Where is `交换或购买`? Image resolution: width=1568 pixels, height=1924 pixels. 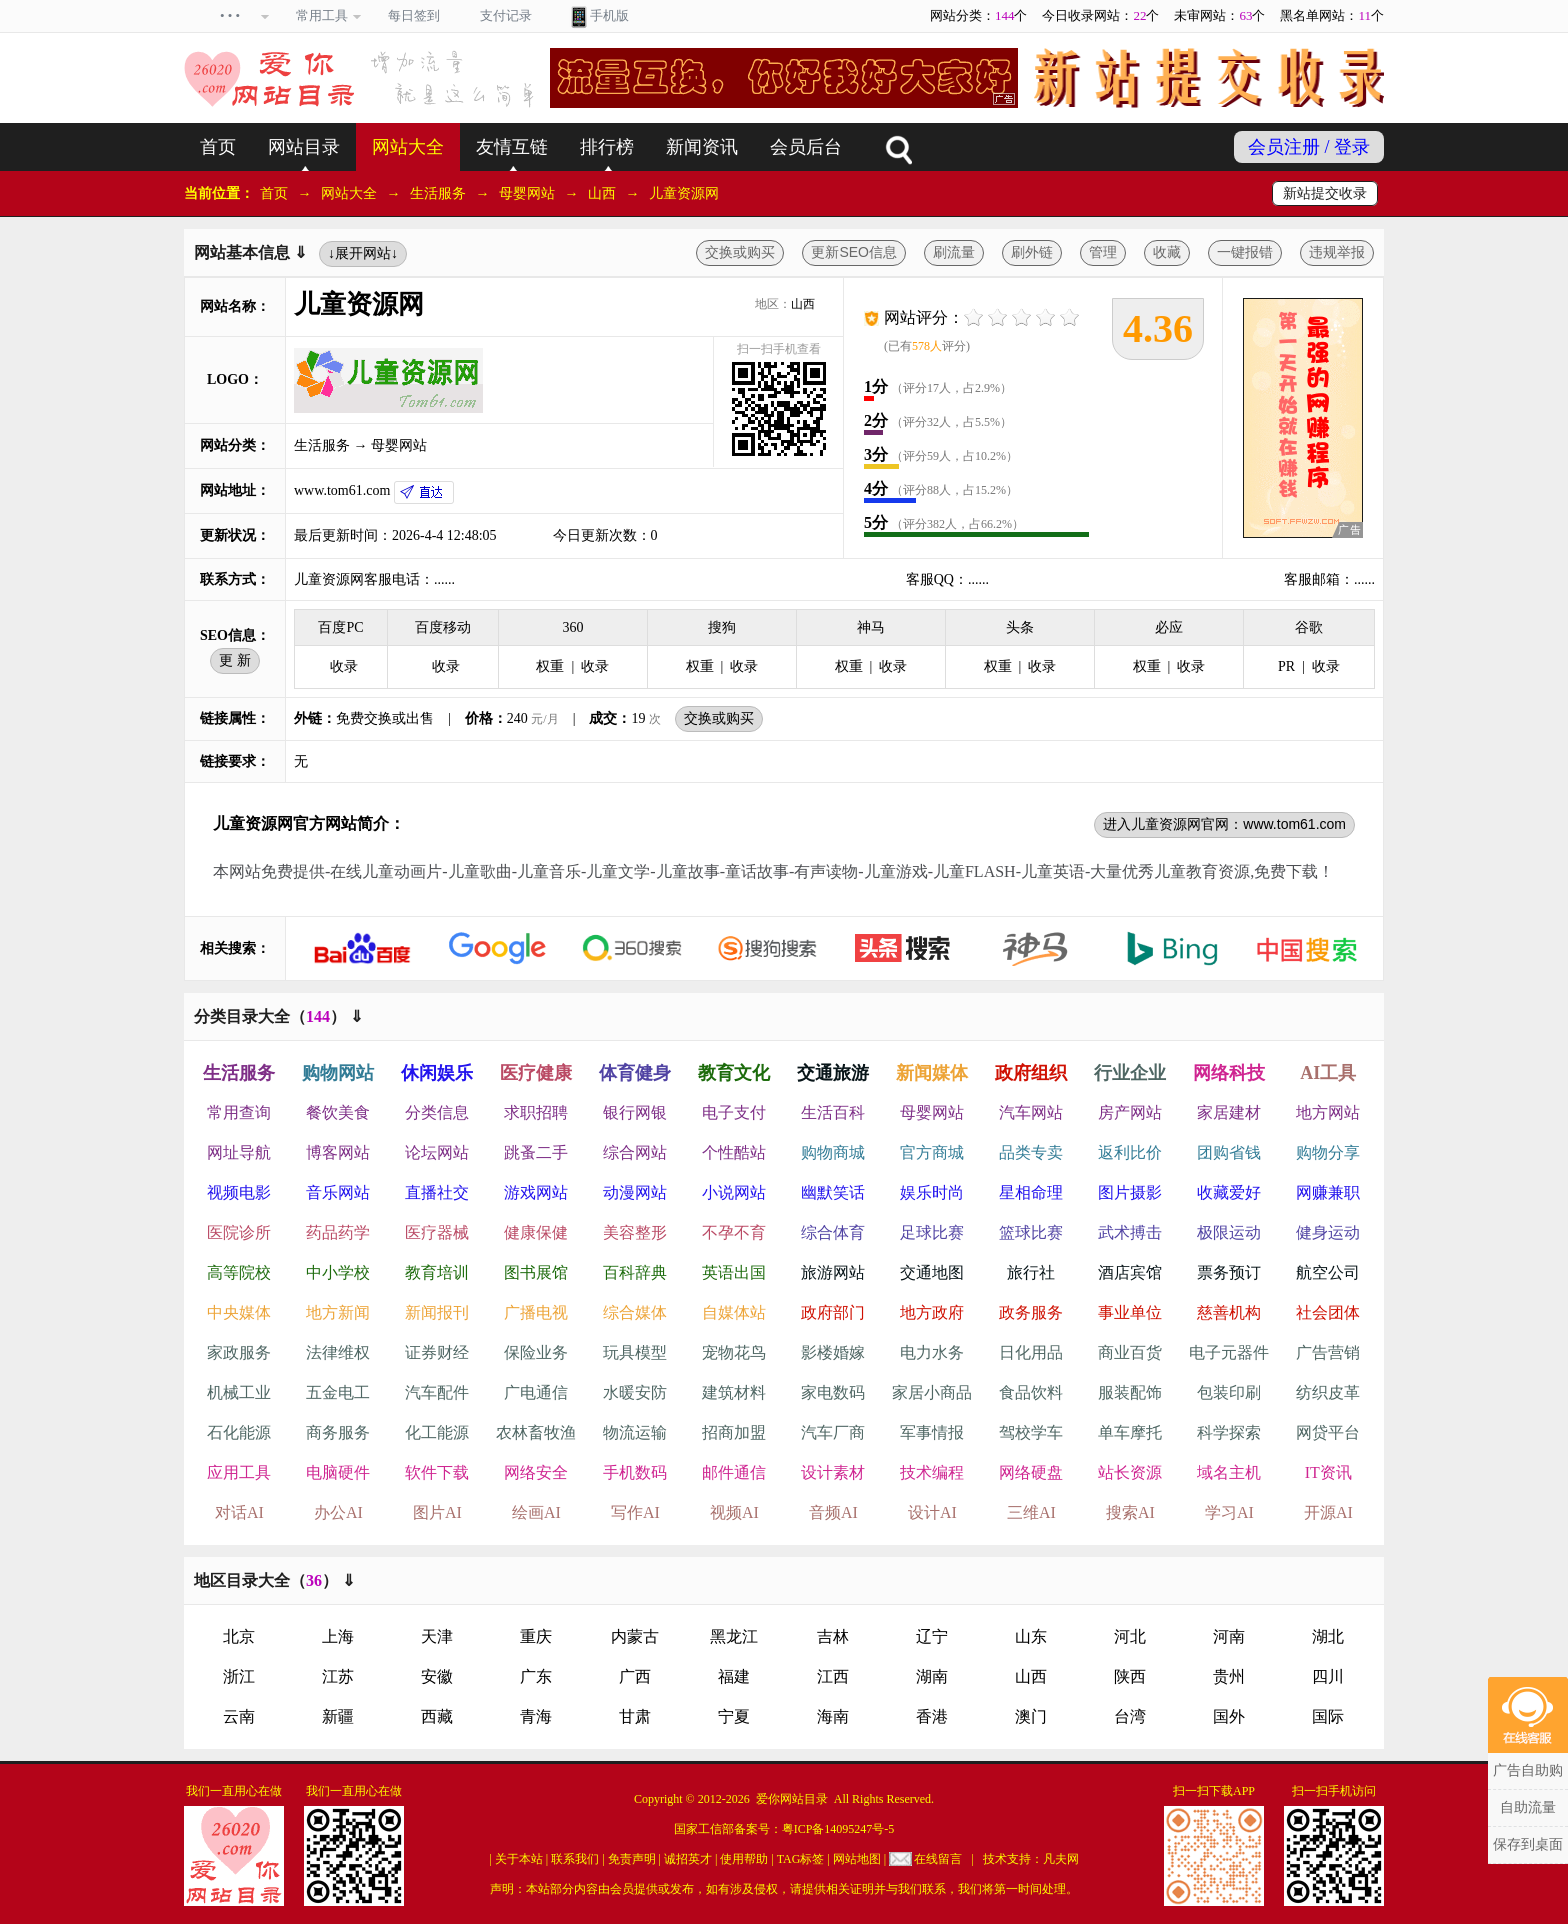
交换或购买 is located at coordinates (740, 252).